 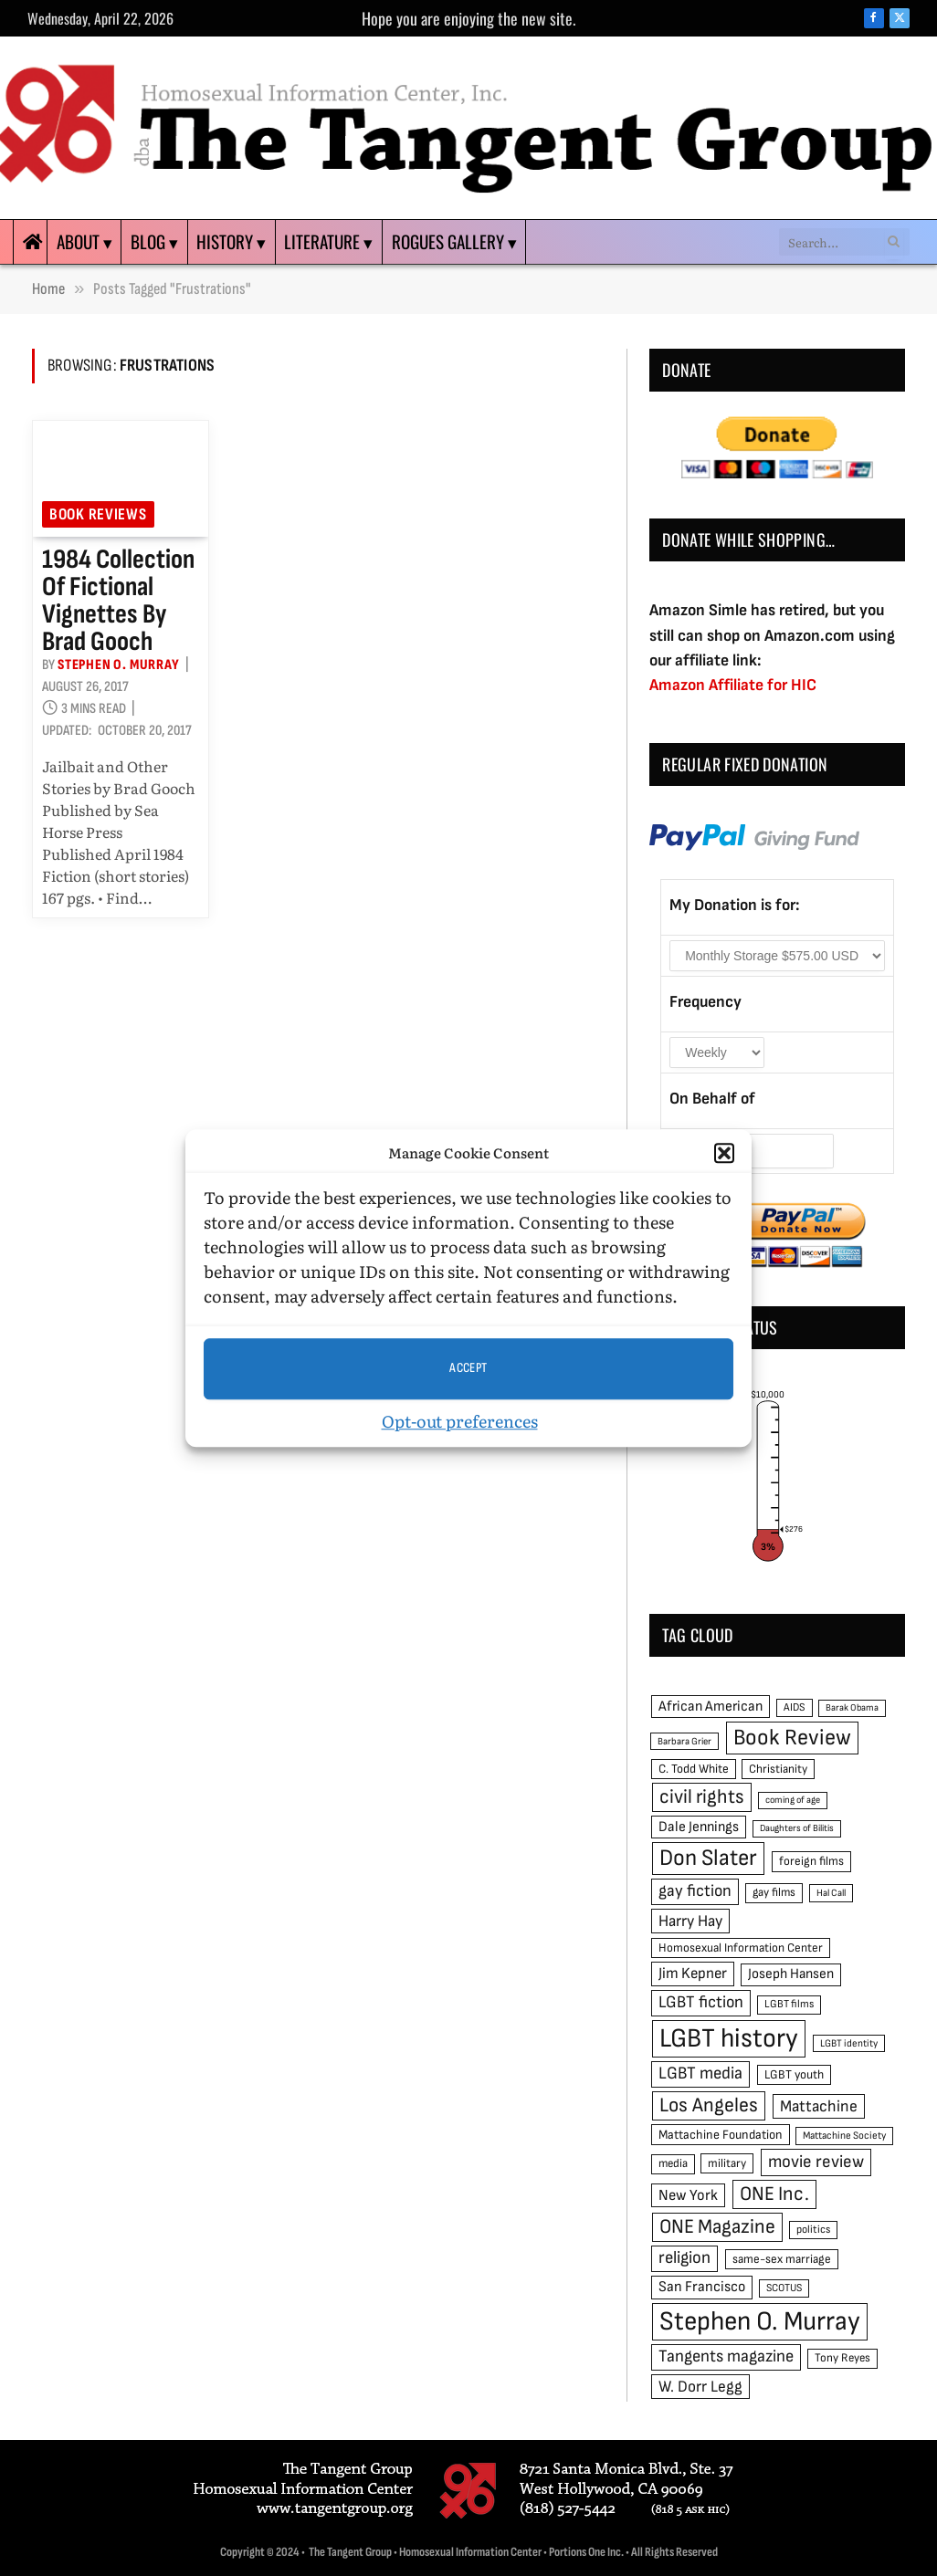 What do you see at coordinates (328, 241) in the screenshot?
I see `Literature ▾` at bounding box center [328, 241].